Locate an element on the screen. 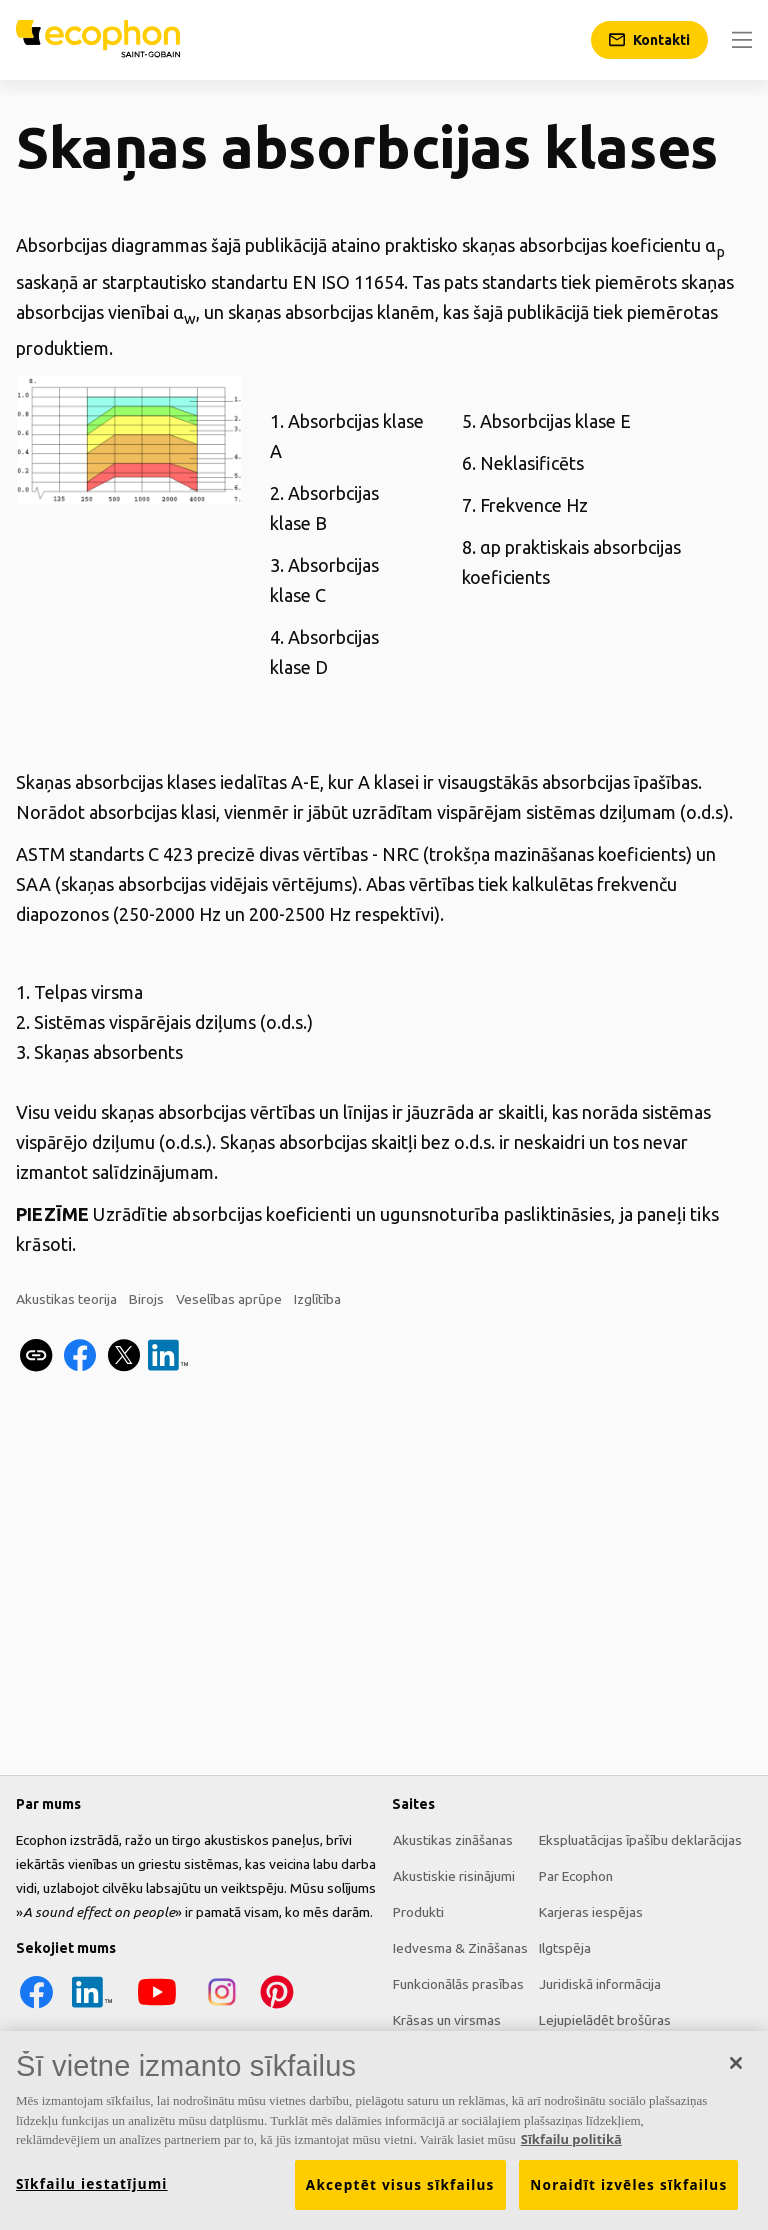 This screenshot has width=768, height=2230. Akceptēt visus sīkfailus is located at coordinates (400, 2198).